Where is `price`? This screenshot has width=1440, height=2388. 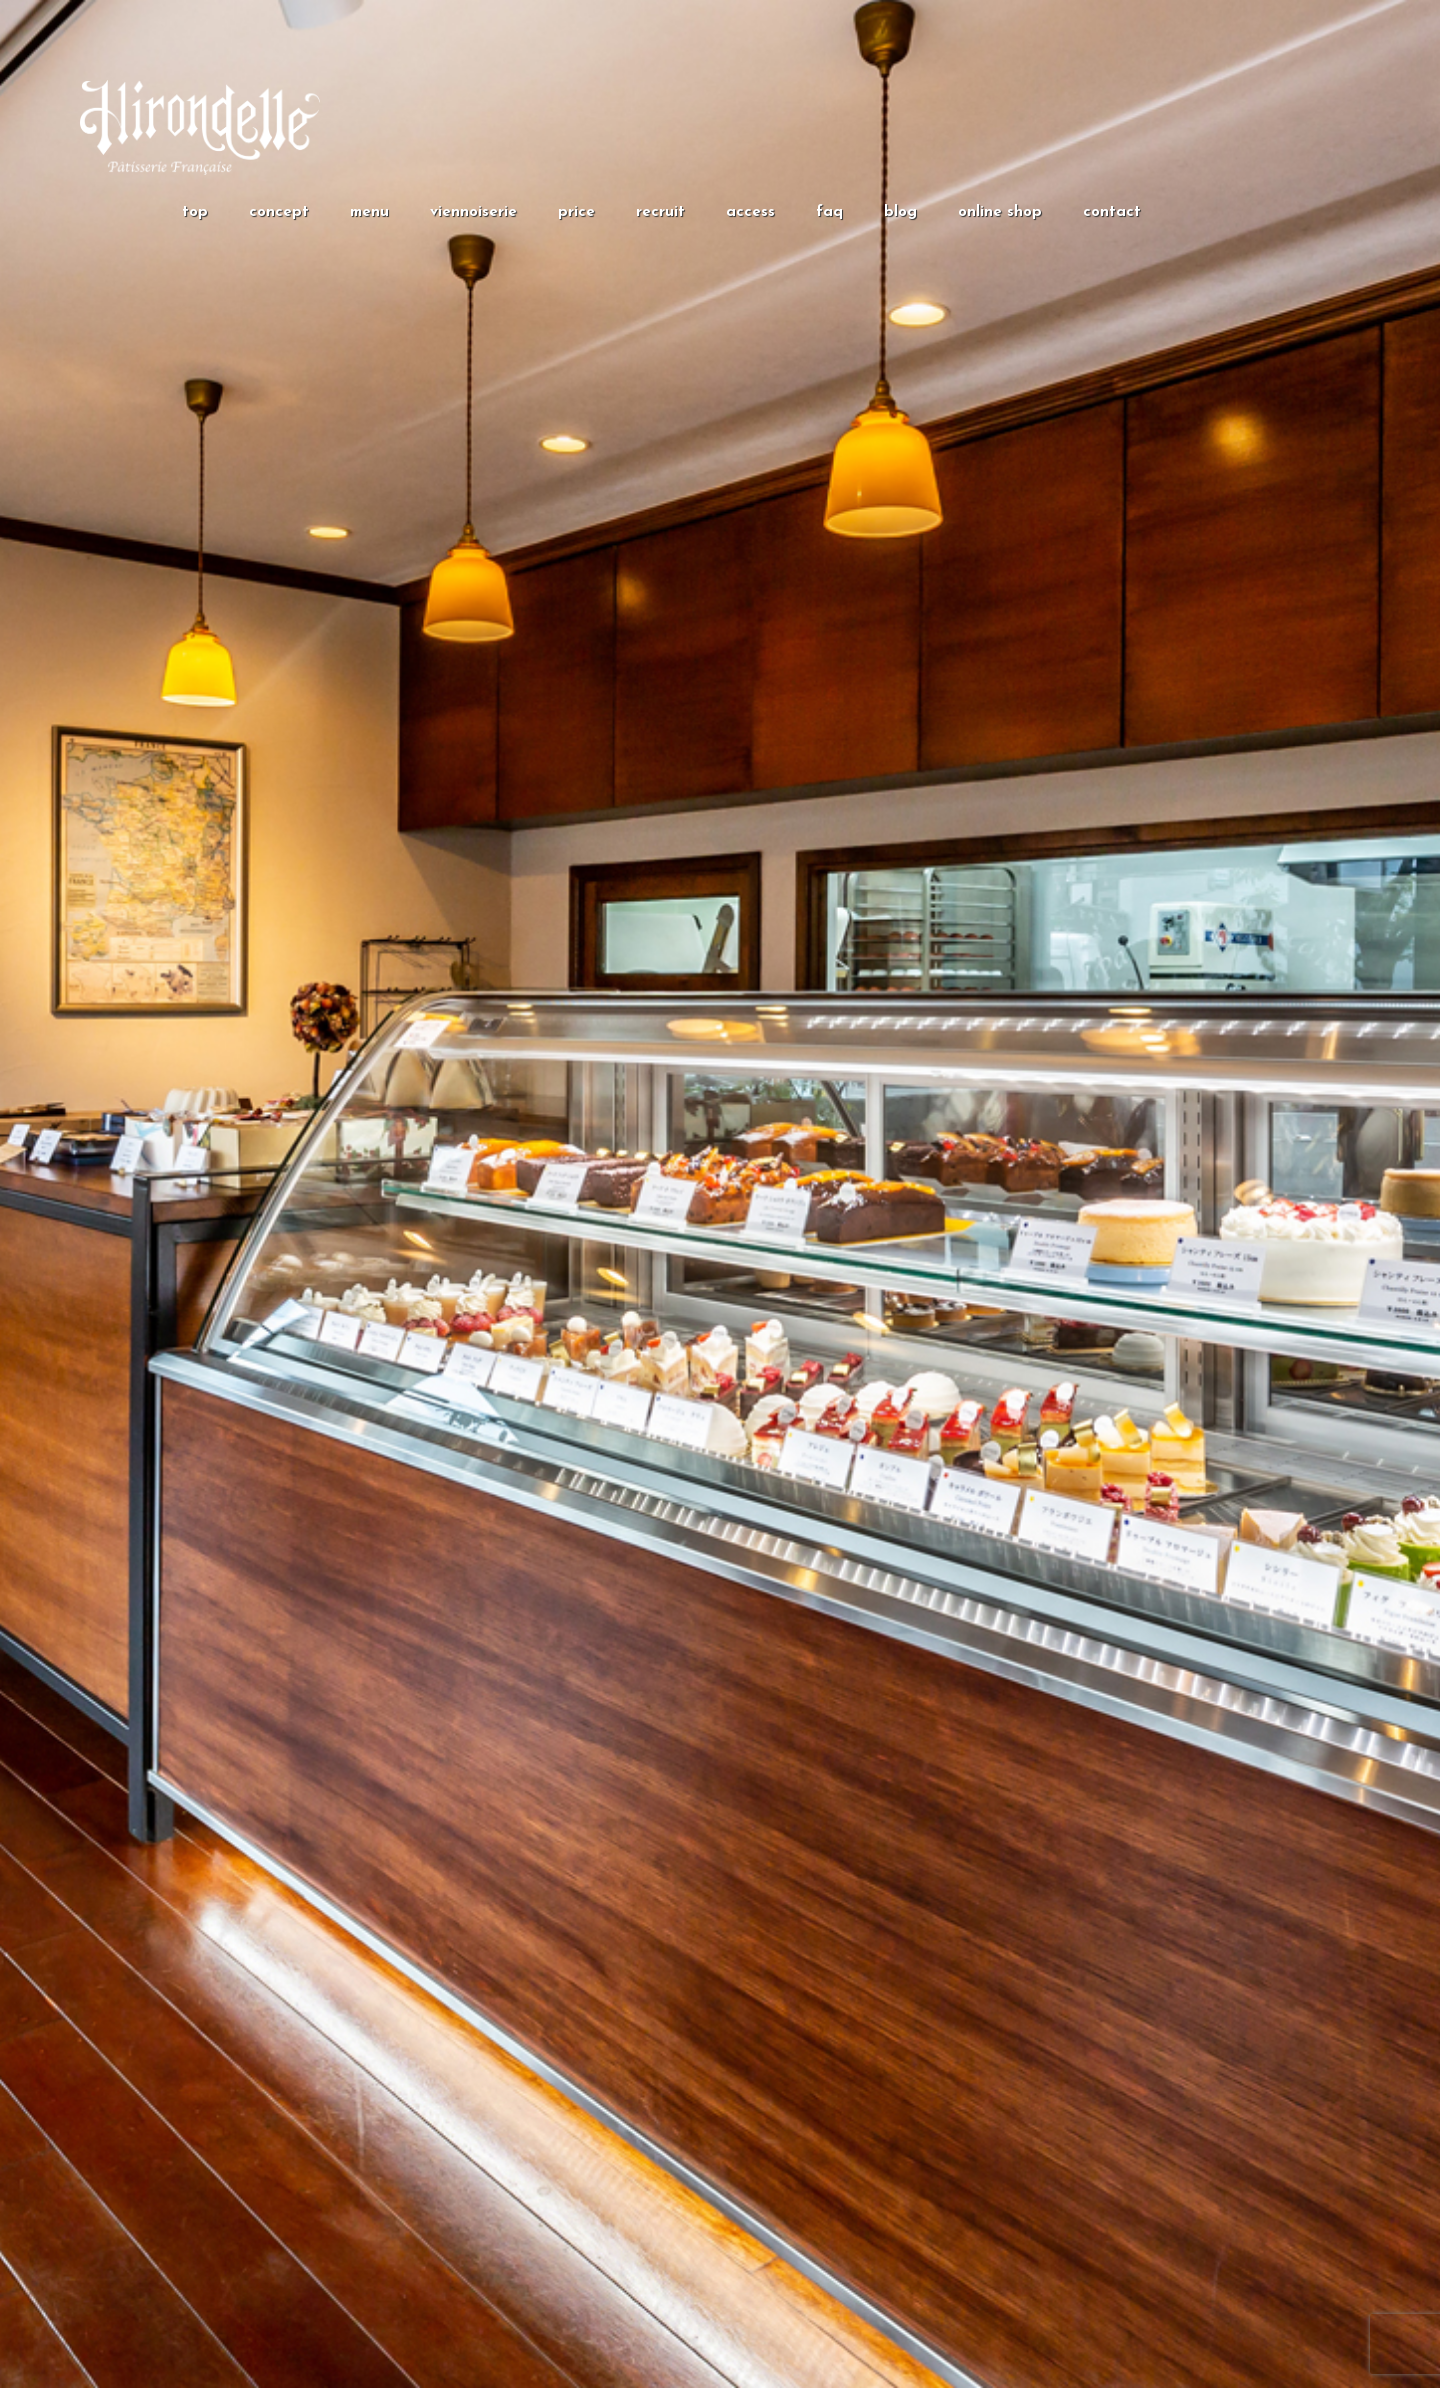
price is located at coordinates (576, 212).